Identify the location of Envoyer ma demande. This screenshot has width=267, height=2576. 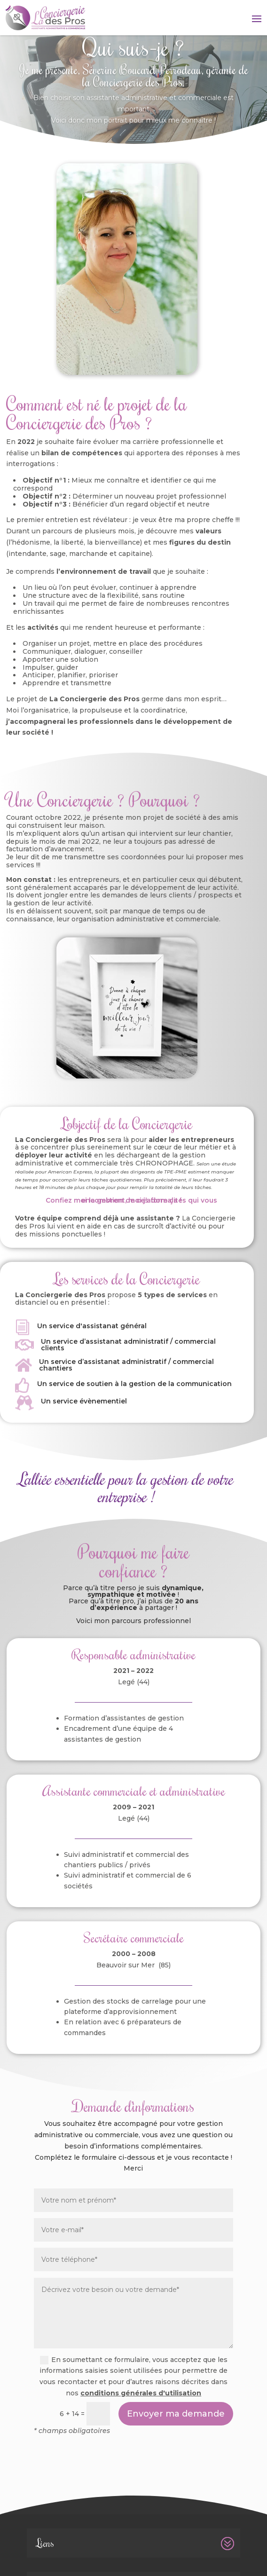
(176, 2414).